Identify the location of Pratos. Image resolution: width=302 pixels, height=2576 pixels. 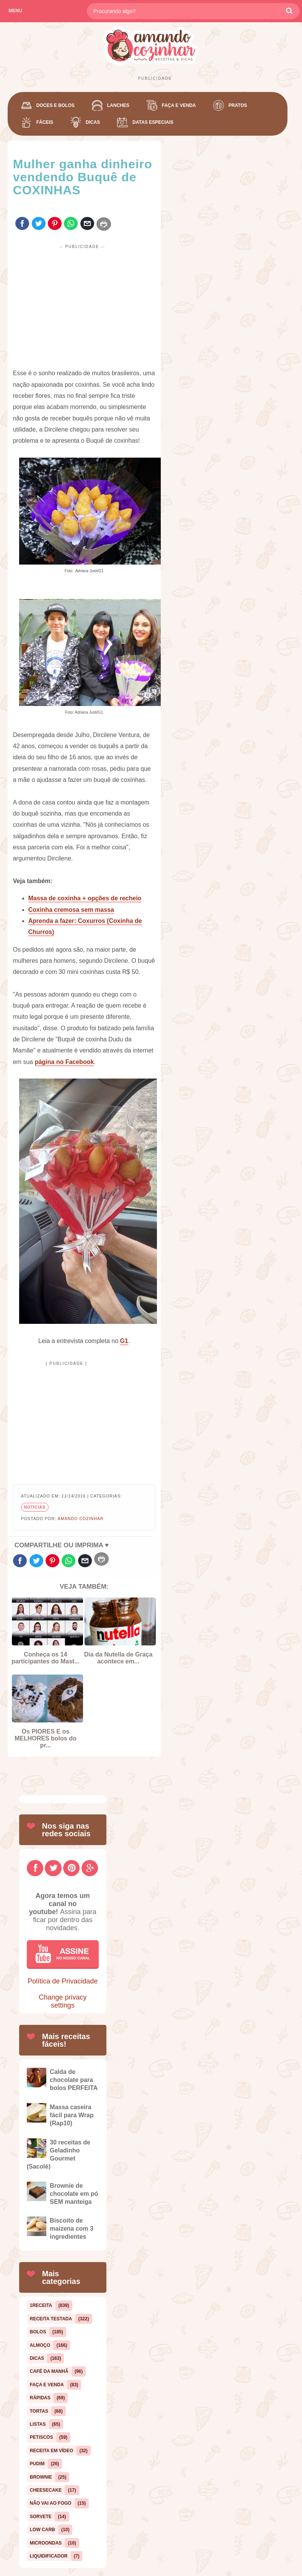
(238, 105).